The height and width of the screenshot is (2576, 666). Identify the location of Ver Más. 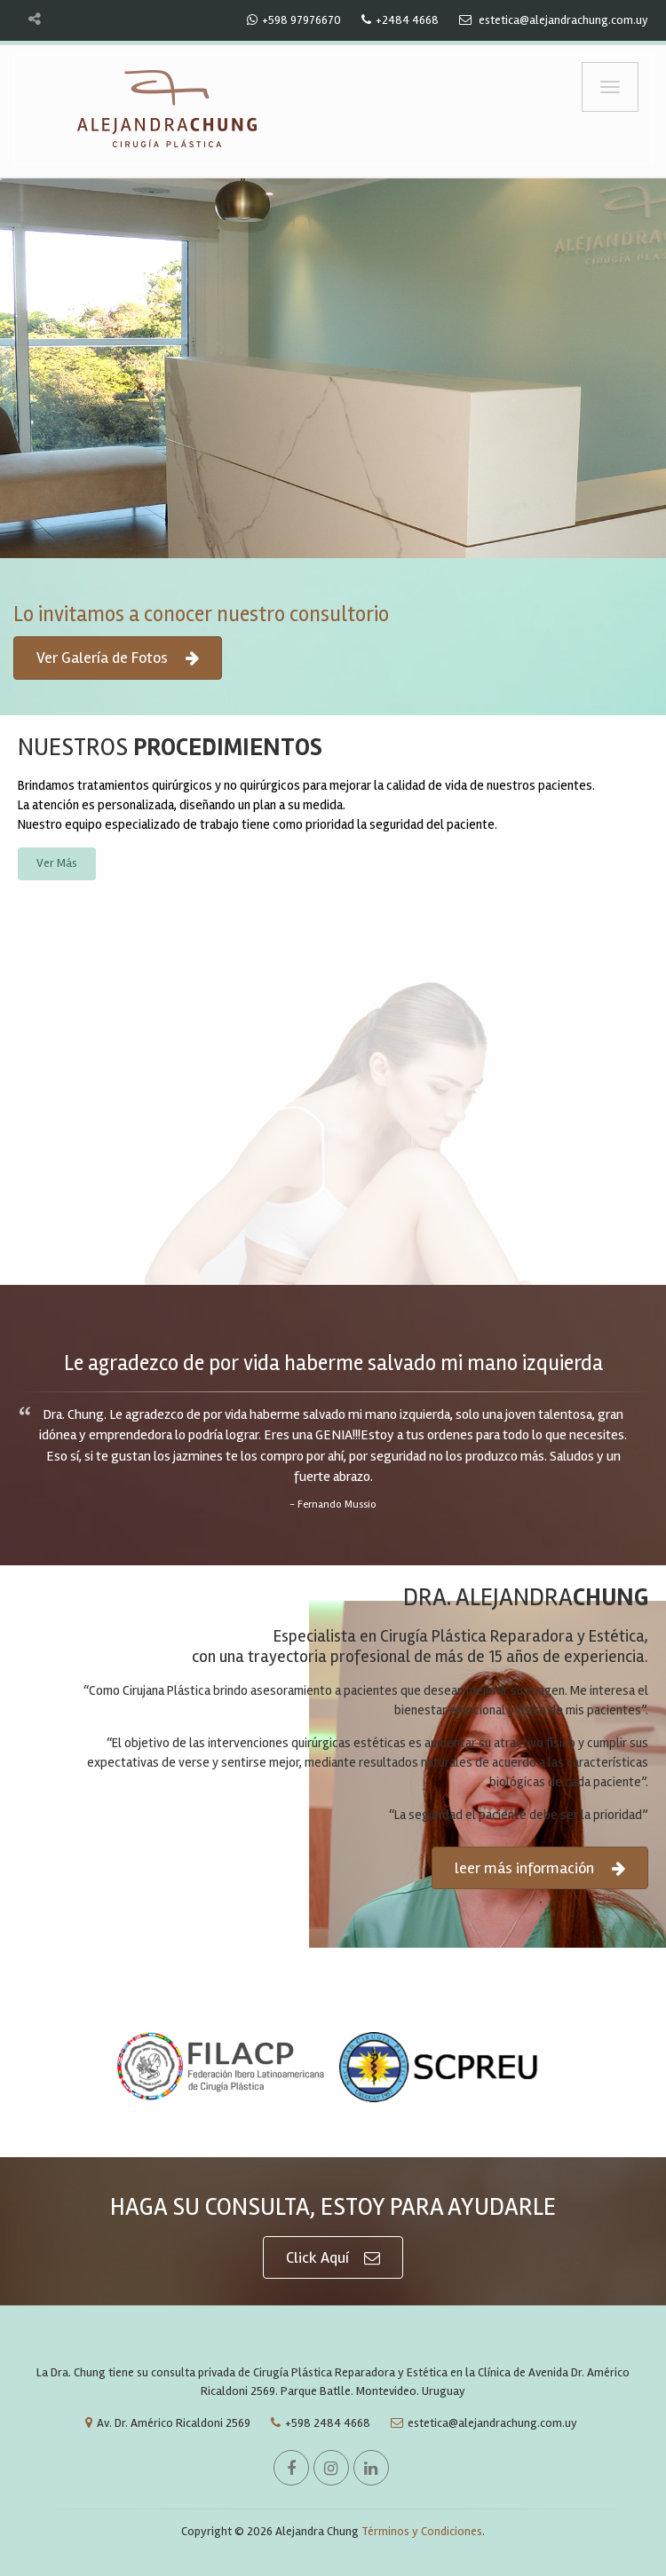
(56, 862).